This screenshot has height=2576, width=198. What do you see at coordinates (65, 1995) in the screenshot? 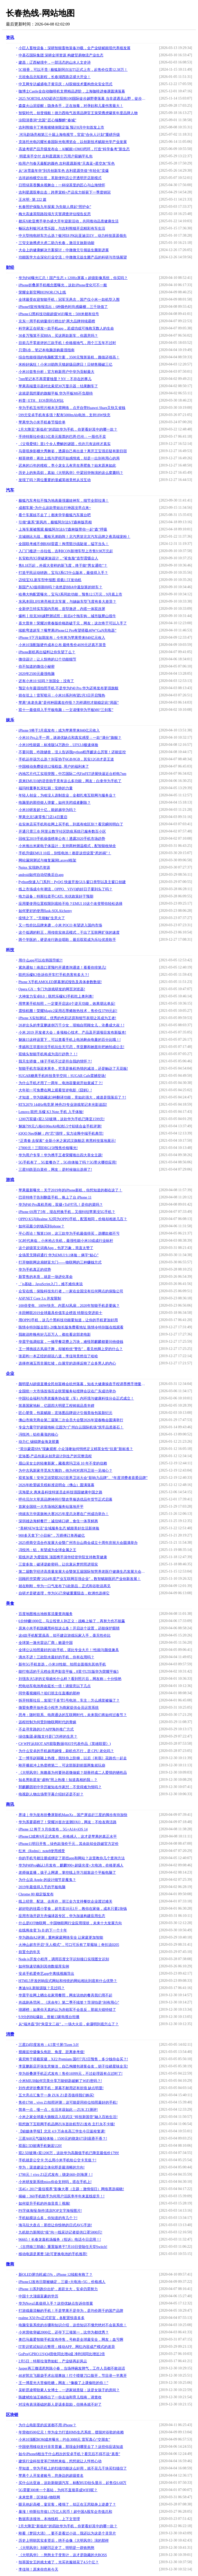
I see `华晨宇在网上晒出在家用餐照，网友说他的餐具我们用不起` at bounding box center [65, 1995].